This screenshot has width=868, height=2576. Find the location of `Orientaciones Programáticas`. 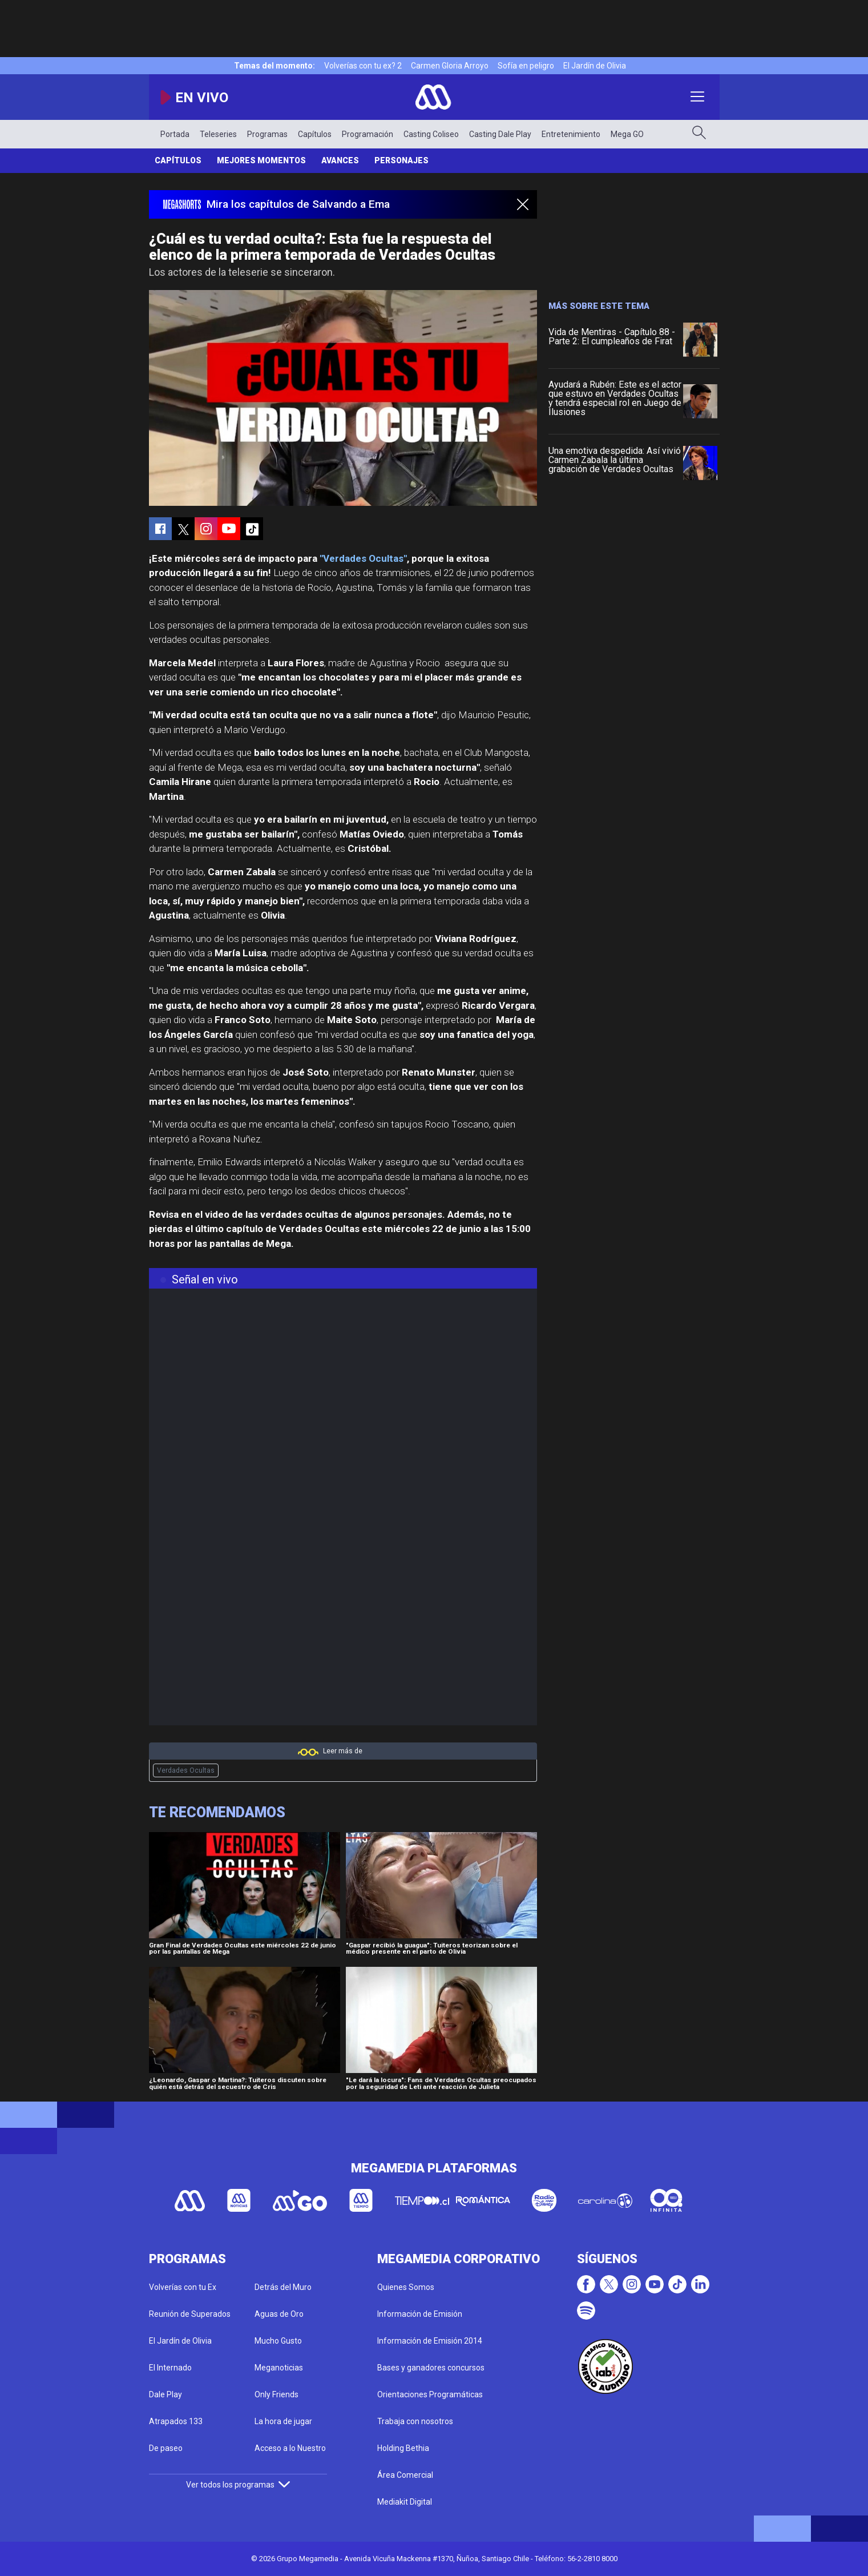

Orientaciones Programáticas is located at coordinates (430, 2394).